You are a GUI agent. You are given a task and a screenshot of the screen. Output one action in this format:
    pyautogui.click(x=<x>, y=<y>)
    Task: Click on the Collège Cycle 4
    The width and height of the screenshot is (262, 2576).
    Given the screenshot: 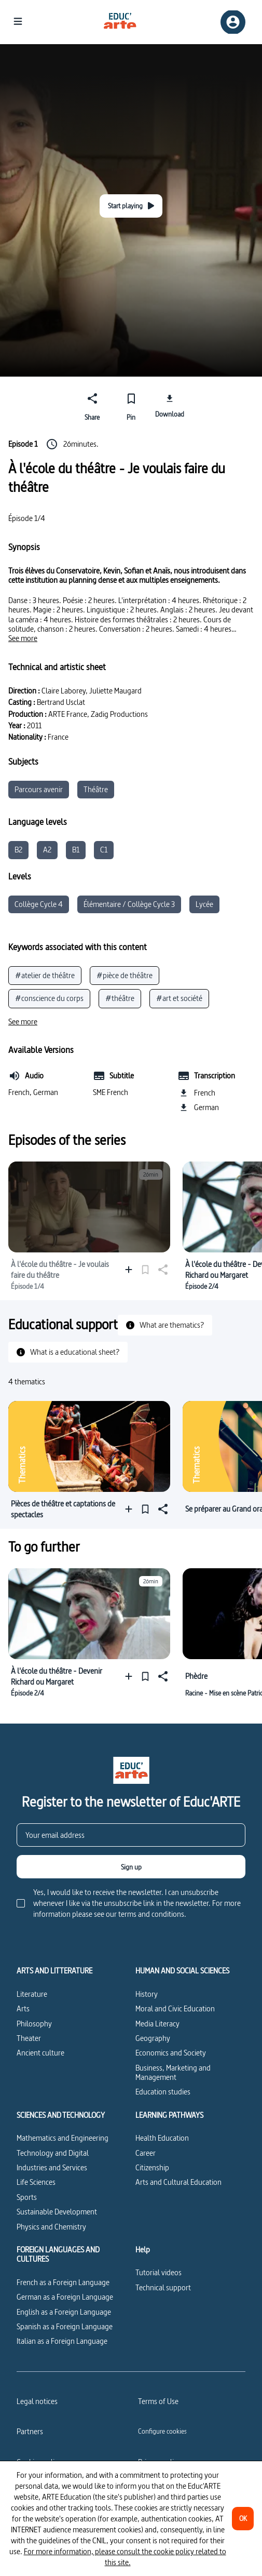 What is the action you would take?
    pyautogui.click(x=39, y=904)
    